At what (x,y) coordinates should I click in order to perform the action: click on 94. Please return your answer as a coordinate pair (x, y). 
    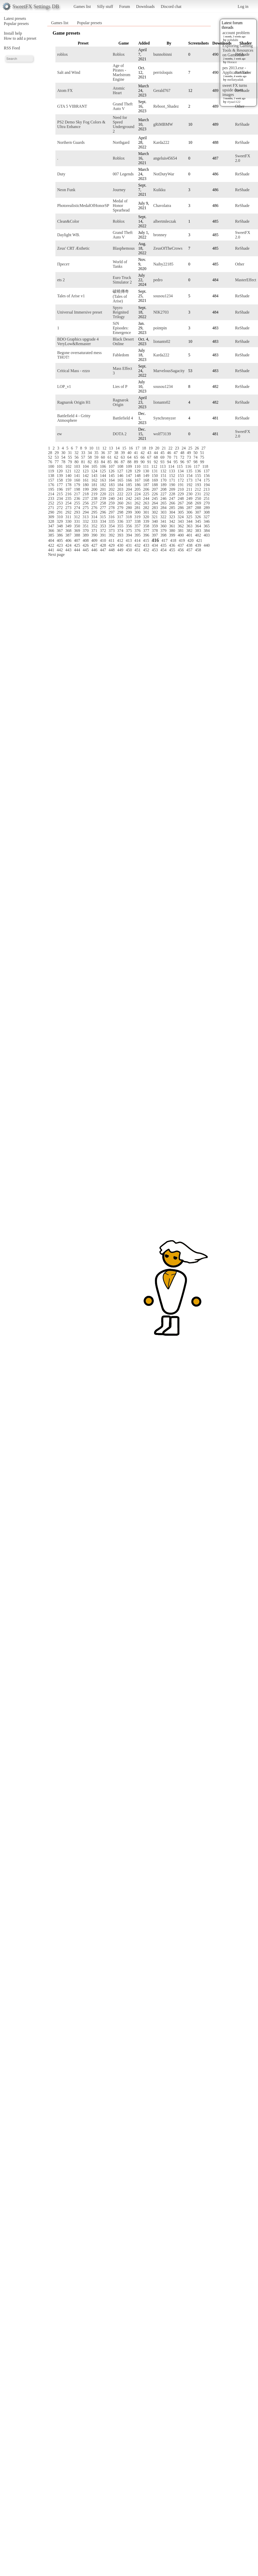
    Looking at the image, I should click on (169, 462).